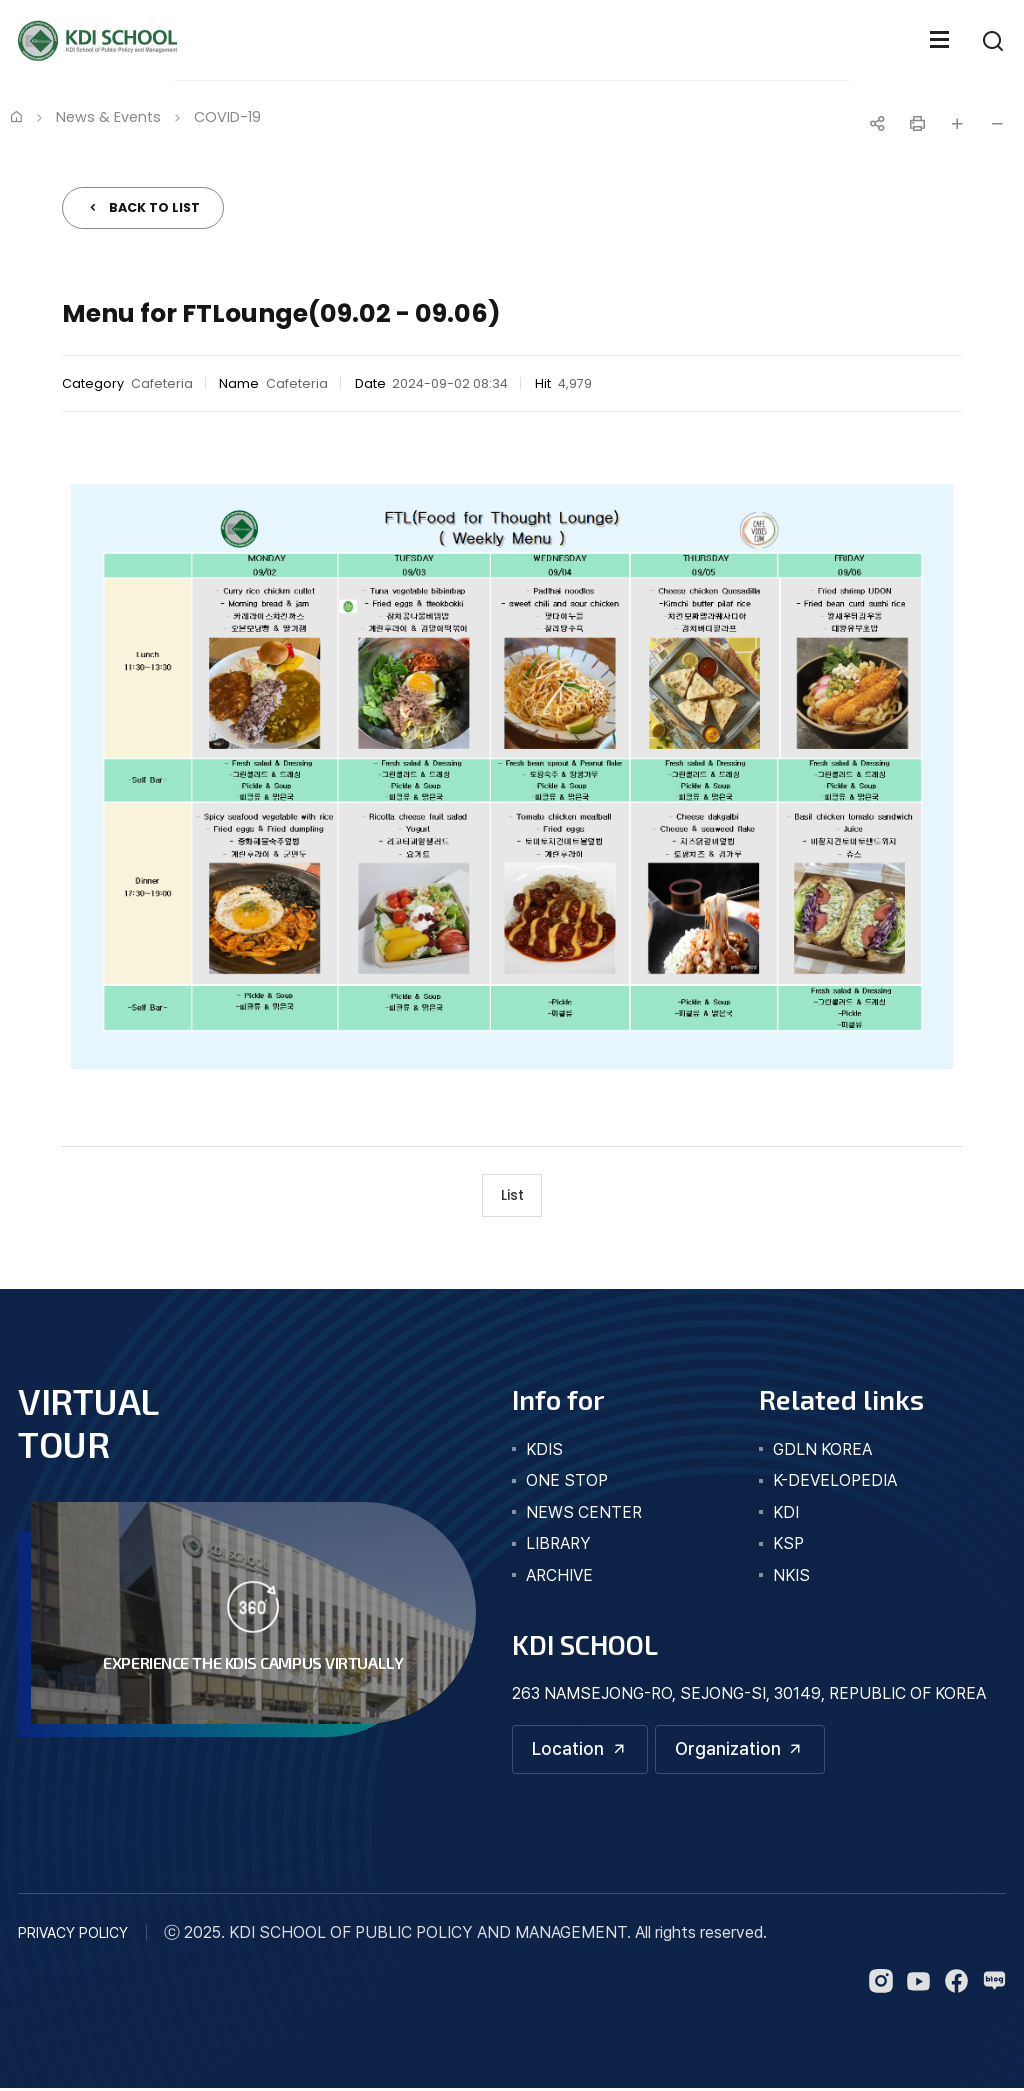 The width and height of the screenshot is (1024, 2091). I want to click on COVID-19, so click(227, 117).